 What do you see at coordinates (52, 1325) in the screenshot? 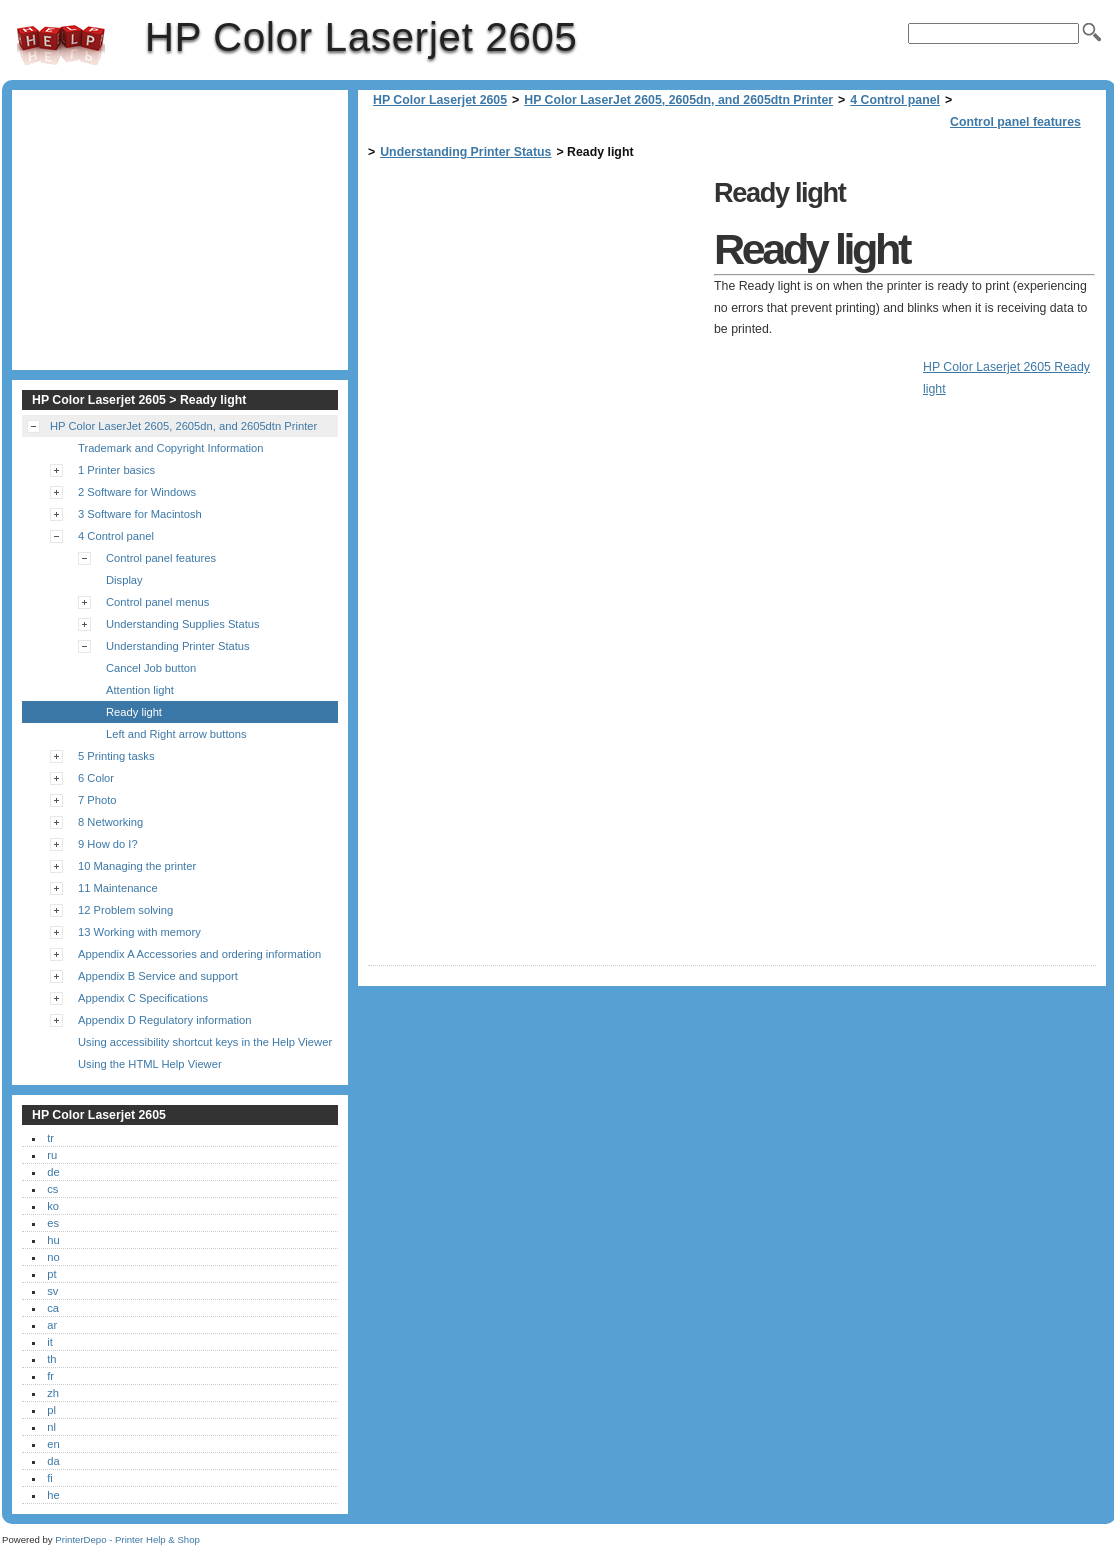
I see `ar` at bounding box center [52, 1325].